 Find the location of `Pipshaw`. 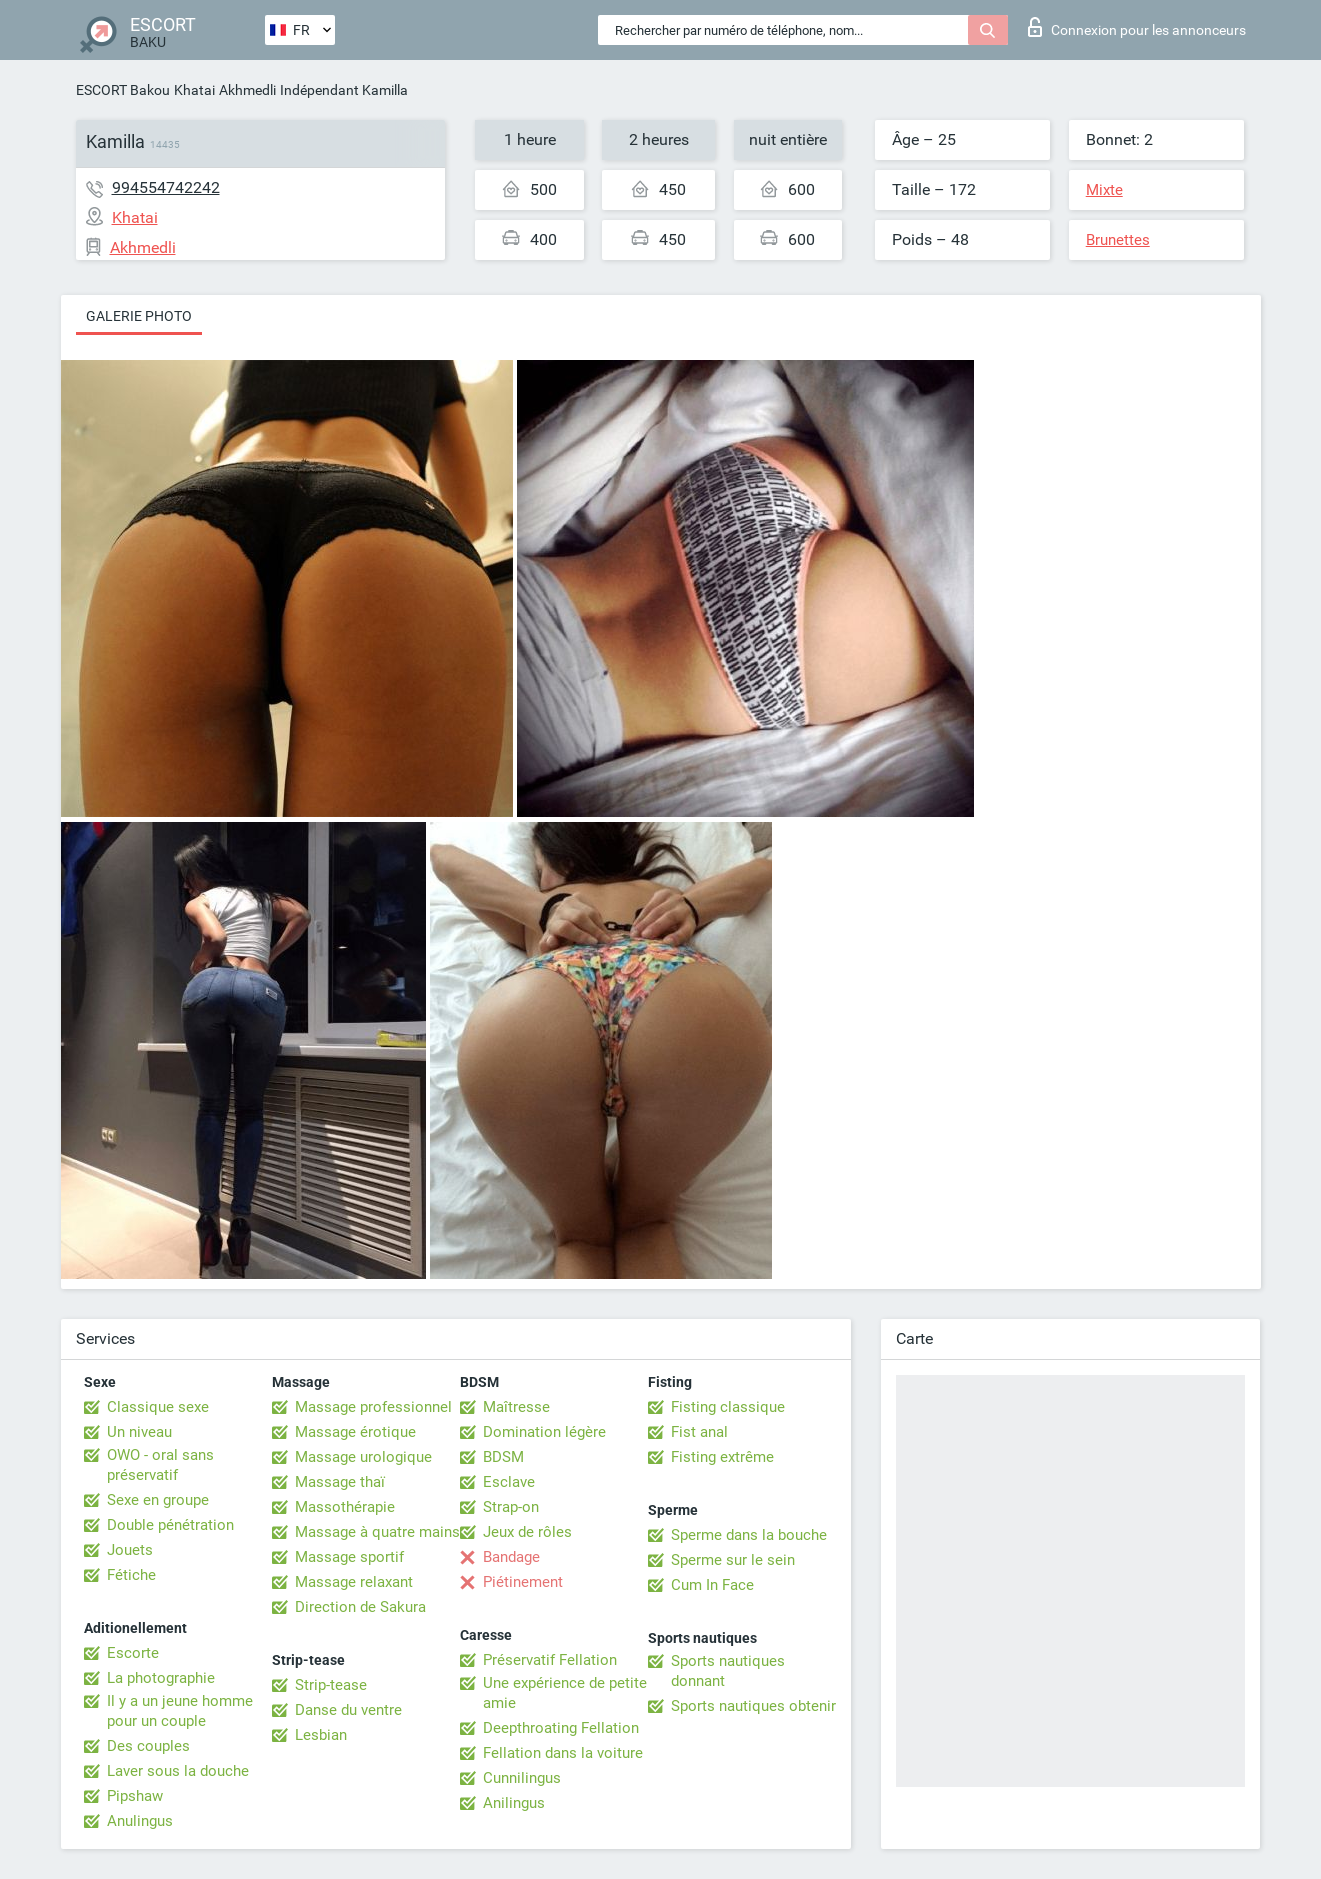

Pipshaw is located at coordinates (135, 1796).